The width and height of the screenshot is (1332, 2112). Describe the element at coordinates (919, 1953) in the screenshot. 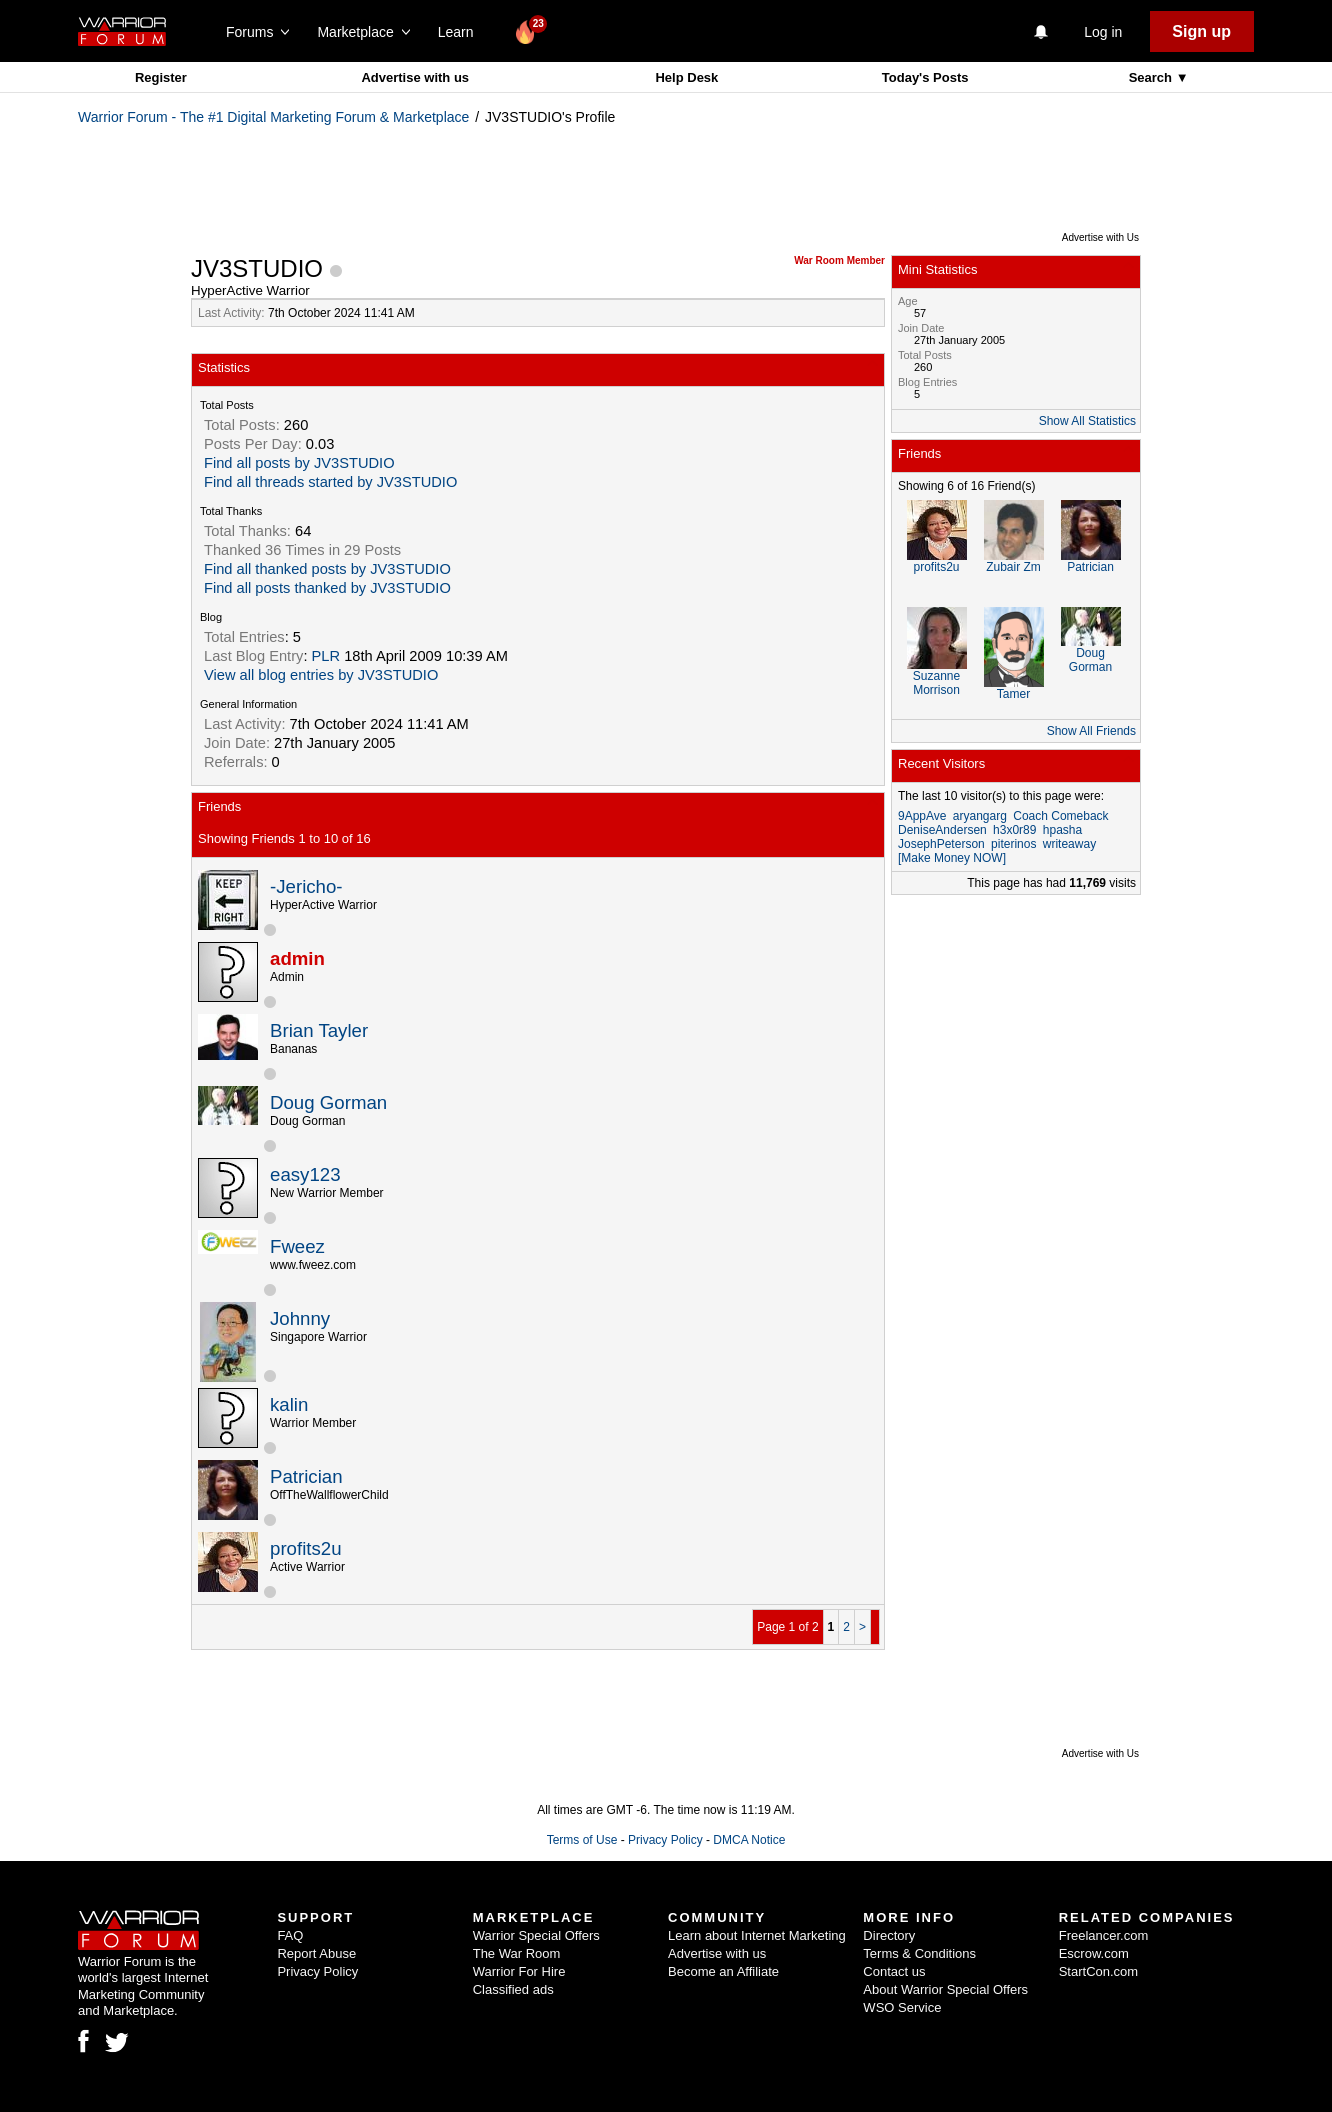

I see `Terms & Conditions` at that location.